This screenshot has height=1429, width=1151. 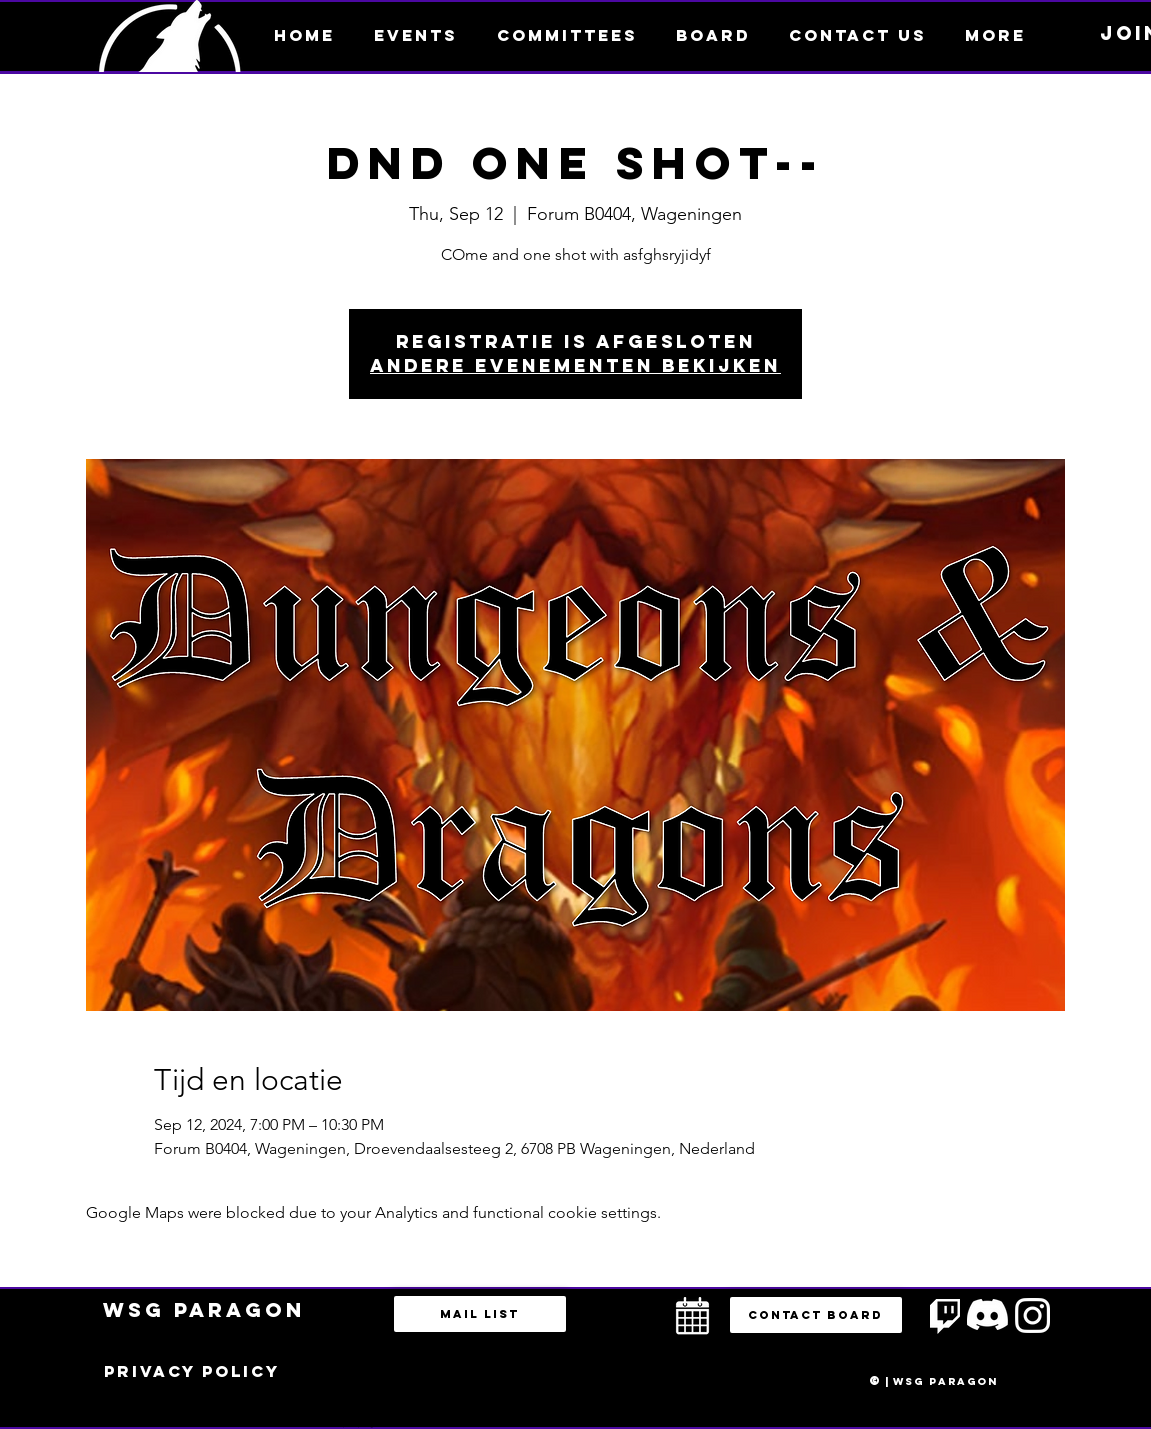 What do you see at coordinates (575, 365) in the screenshot?
I see `Andere evenementen bekijken` at bounding box center [575, 365].